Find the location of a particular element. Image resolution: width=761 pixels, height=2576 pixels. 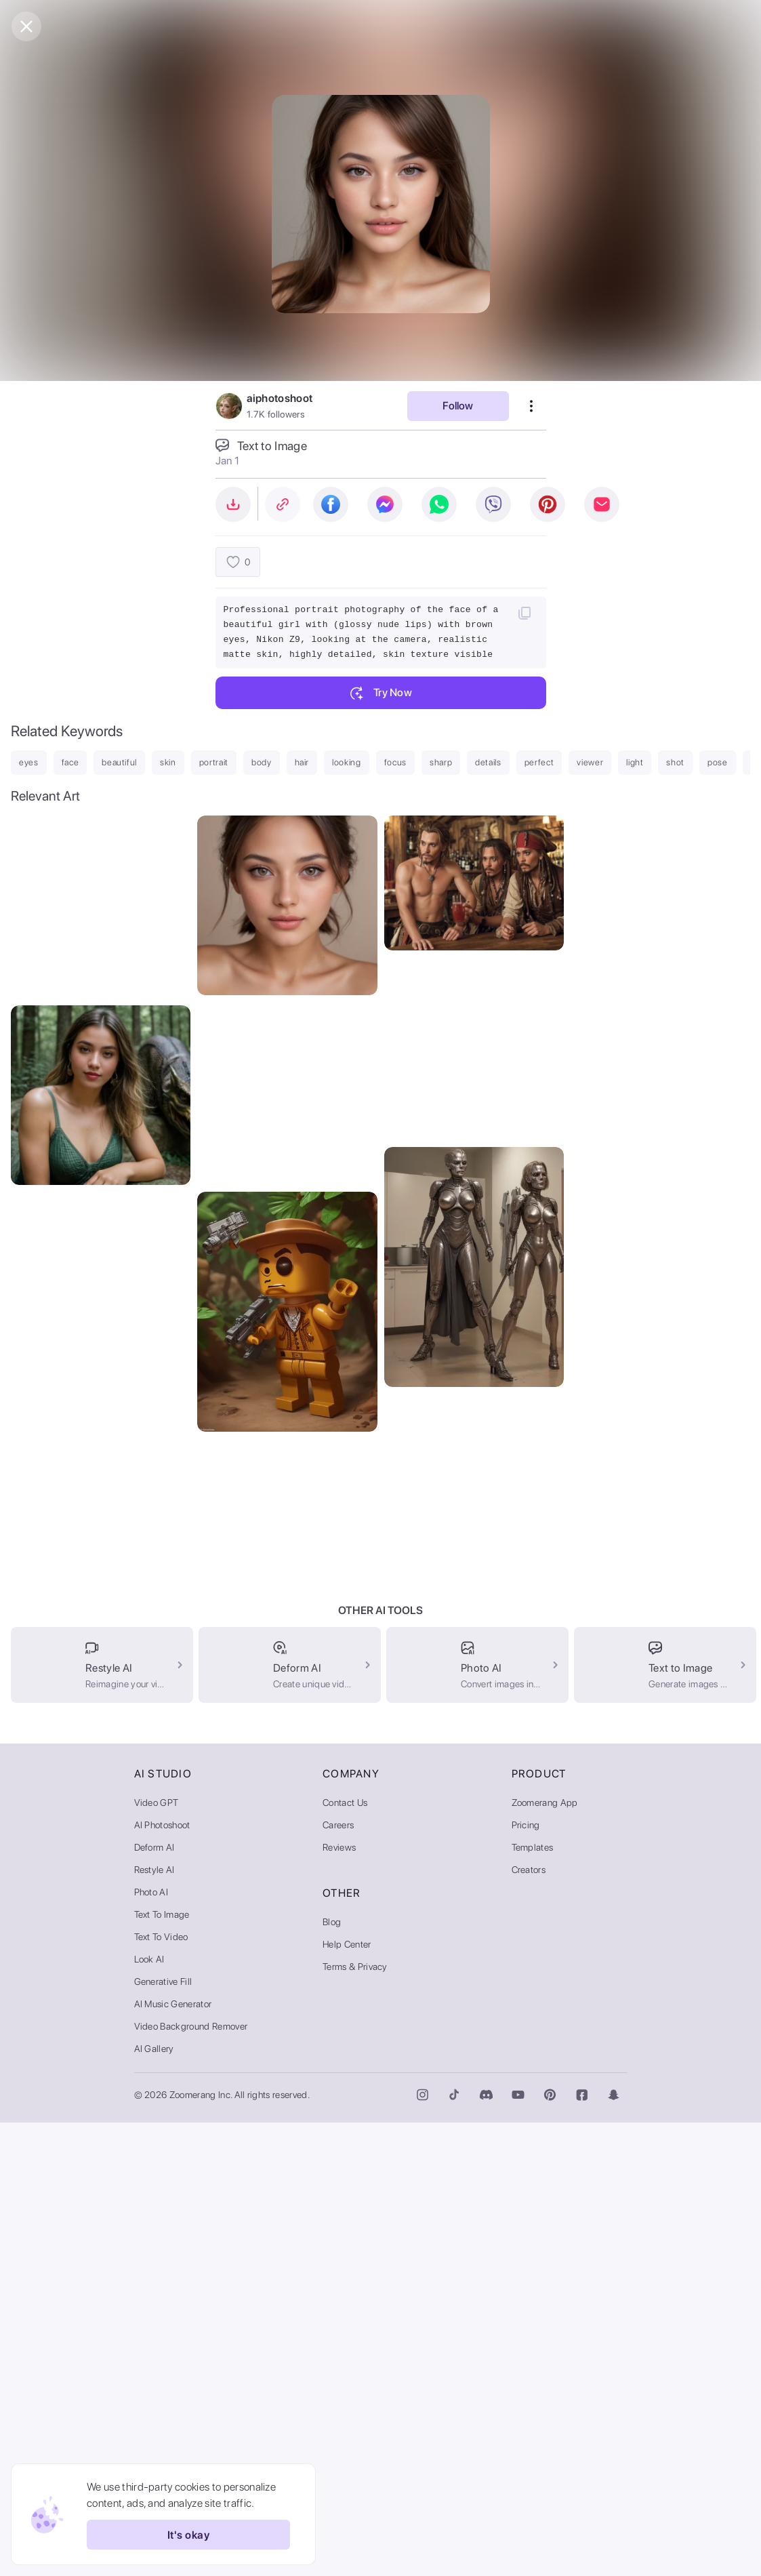

Deform AI is located at coordinates (154, 2300).